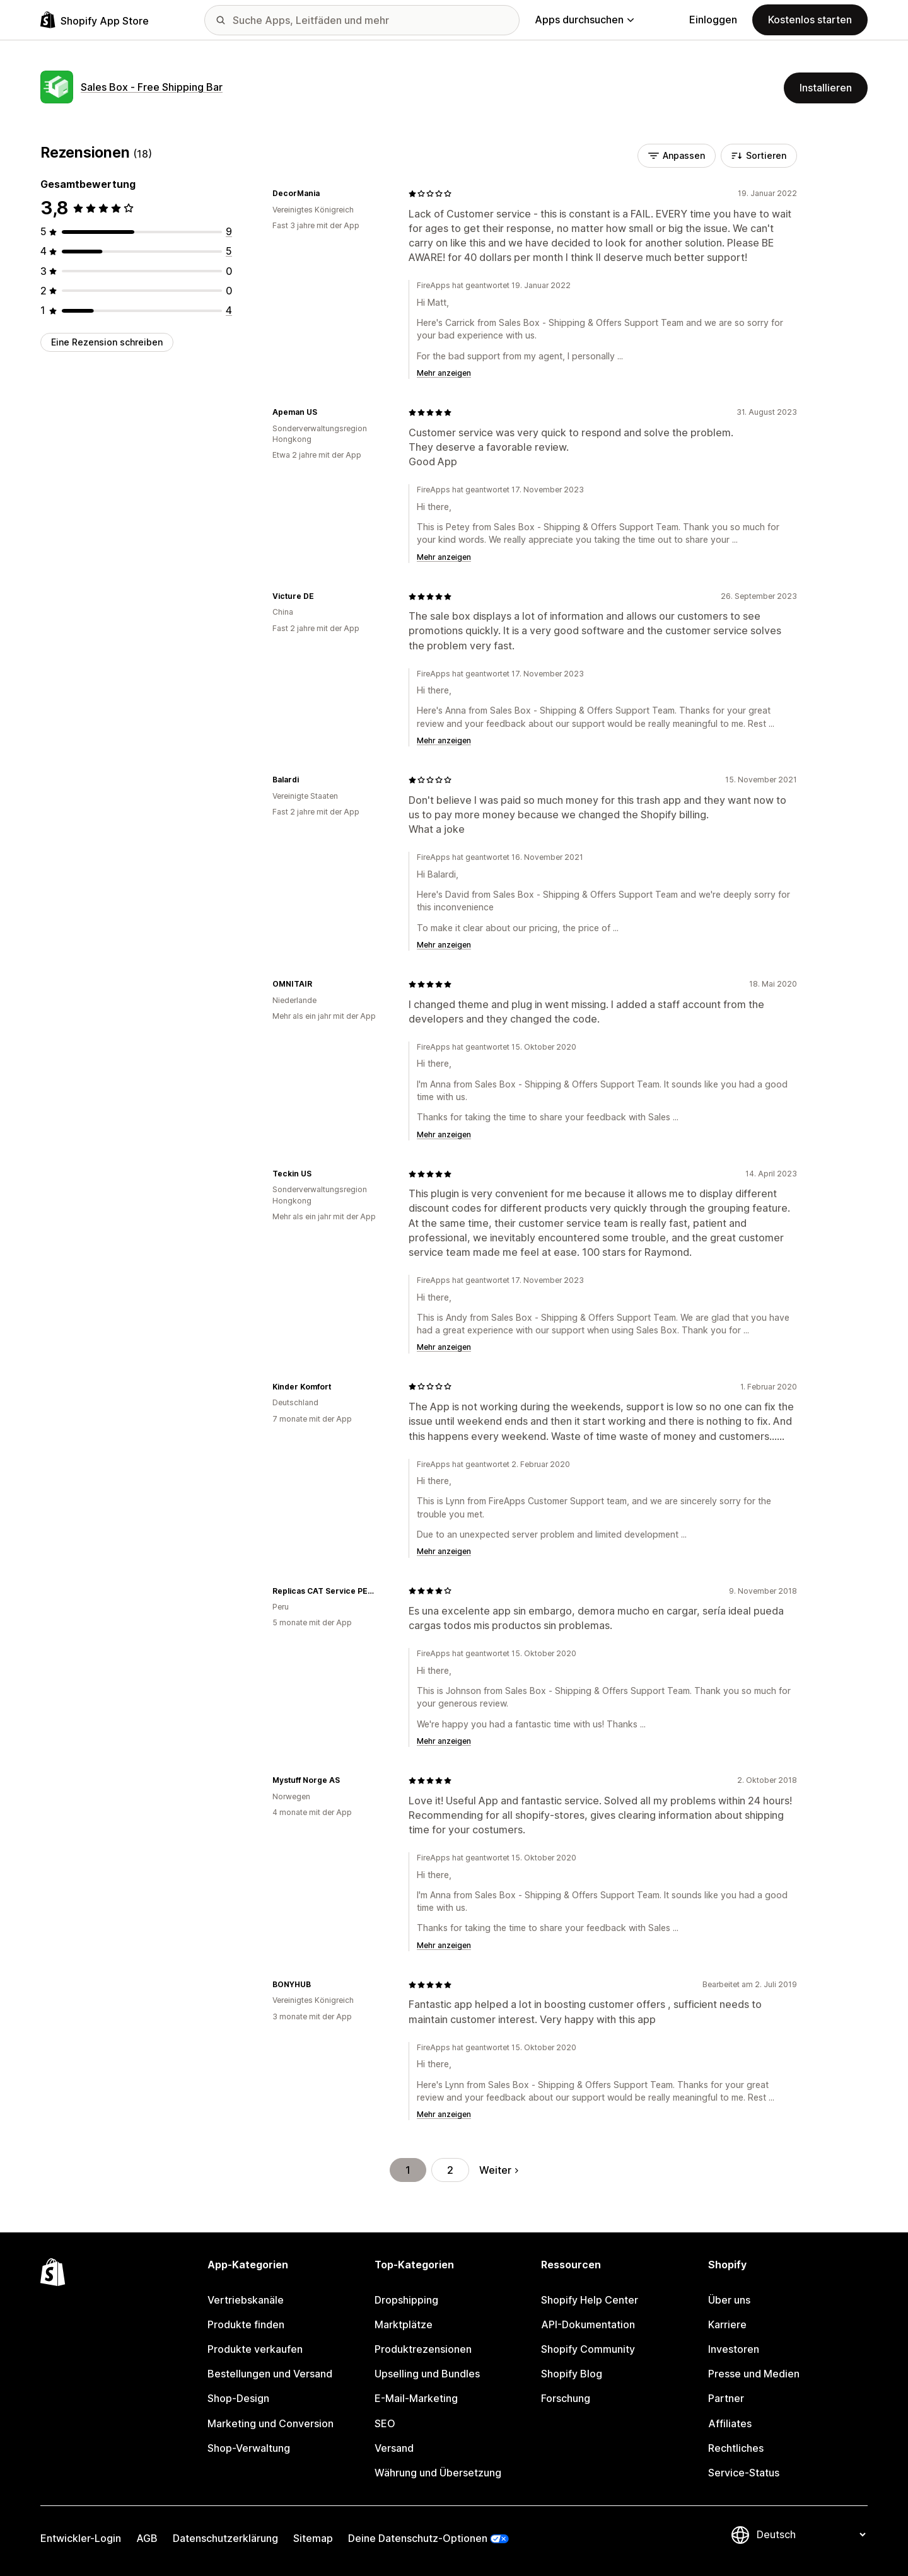 The width and height of the screenshot is (908, 2576). Describe the element at coordinates (571, 2373) in the screenshot. I see `Shopify Blog` at that location.